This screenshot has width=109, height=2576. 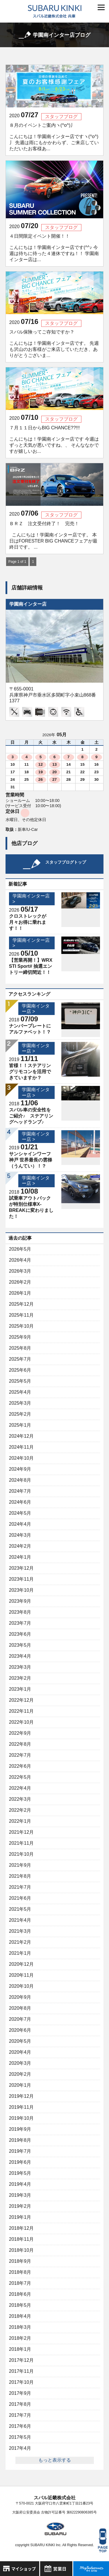 I want to click on 2024年5月, so click(x=20, y=1513).